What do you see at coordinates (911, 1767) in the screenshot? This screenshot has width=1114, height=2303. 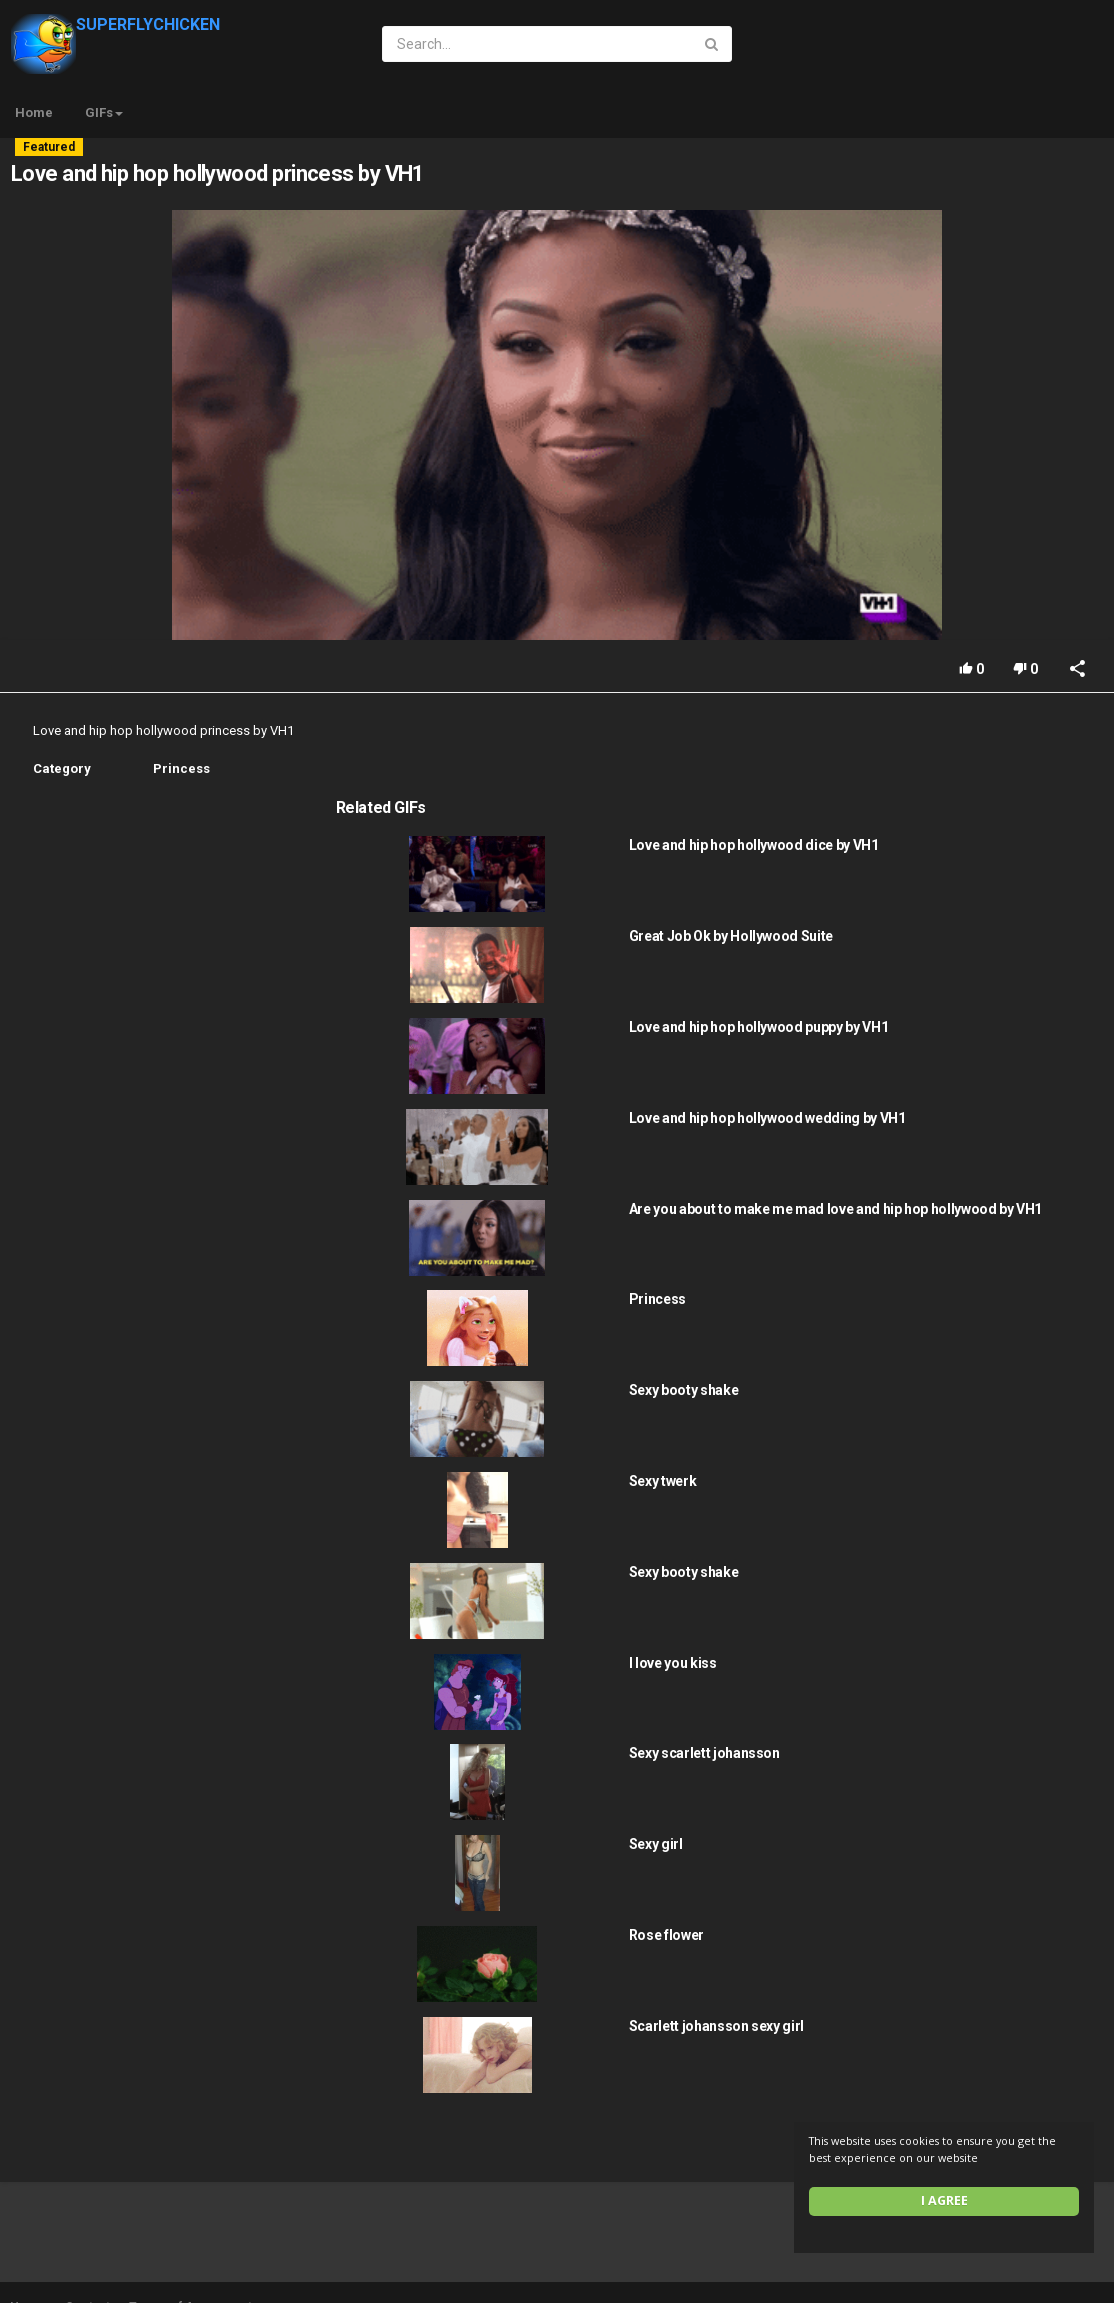 I see `Sexy girl` at bounding box center [911, 1767].